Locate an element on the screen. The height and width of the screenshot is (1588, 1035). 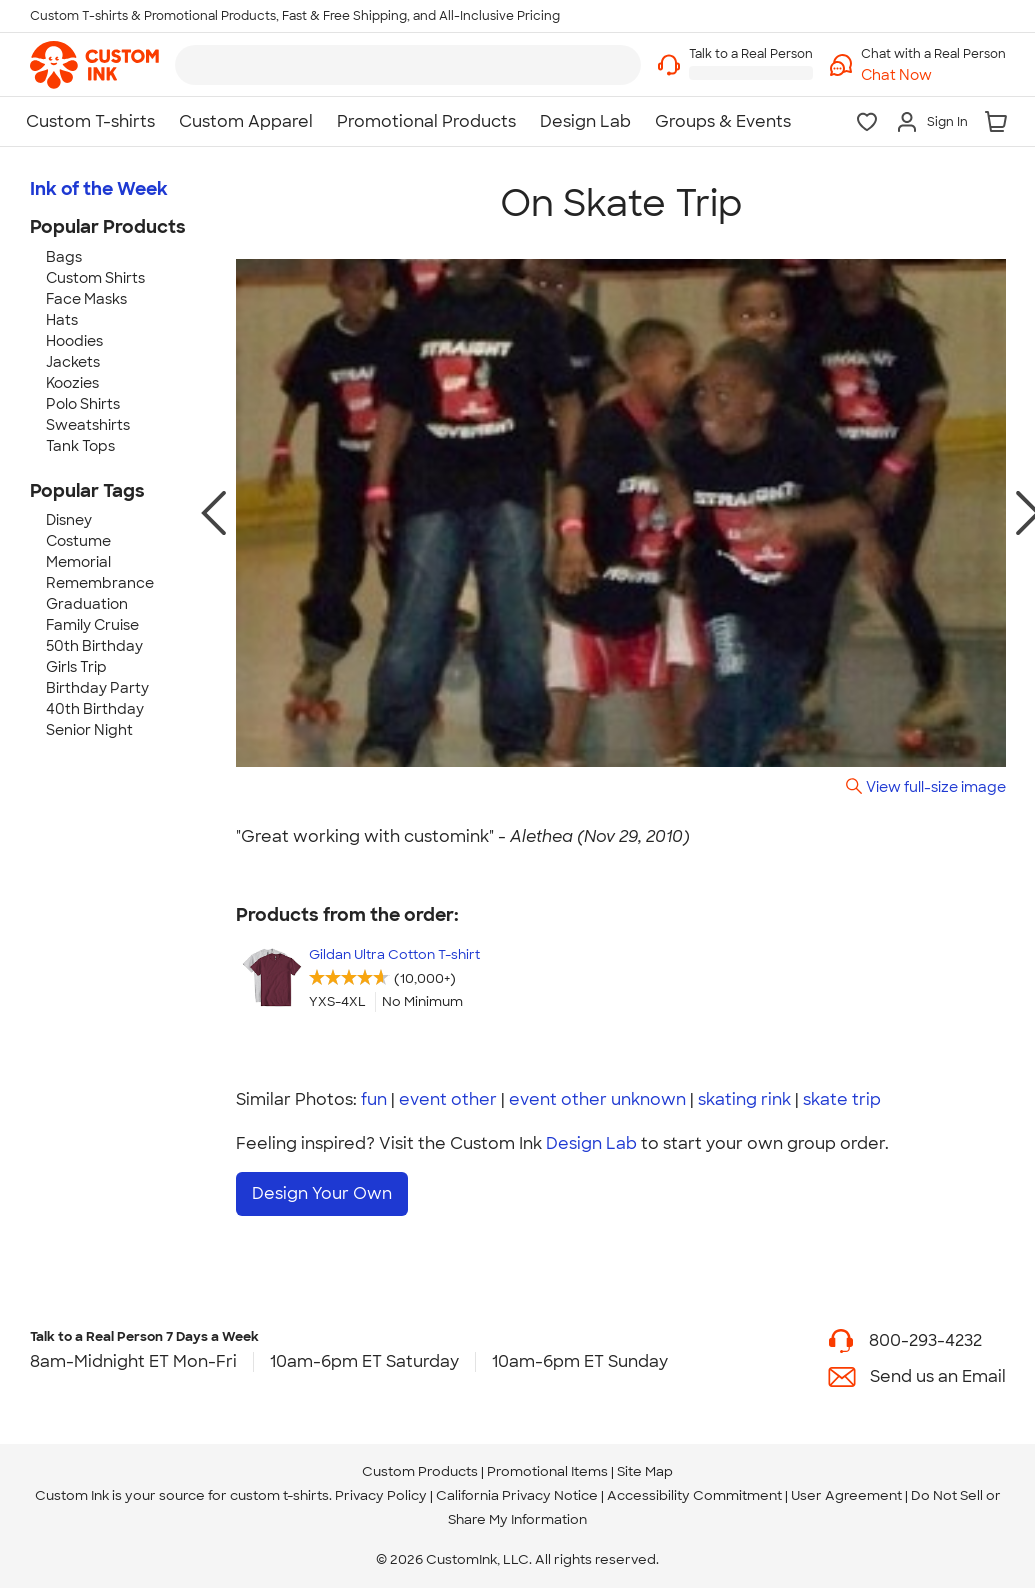
fun is located at coordinates (374, 1099).